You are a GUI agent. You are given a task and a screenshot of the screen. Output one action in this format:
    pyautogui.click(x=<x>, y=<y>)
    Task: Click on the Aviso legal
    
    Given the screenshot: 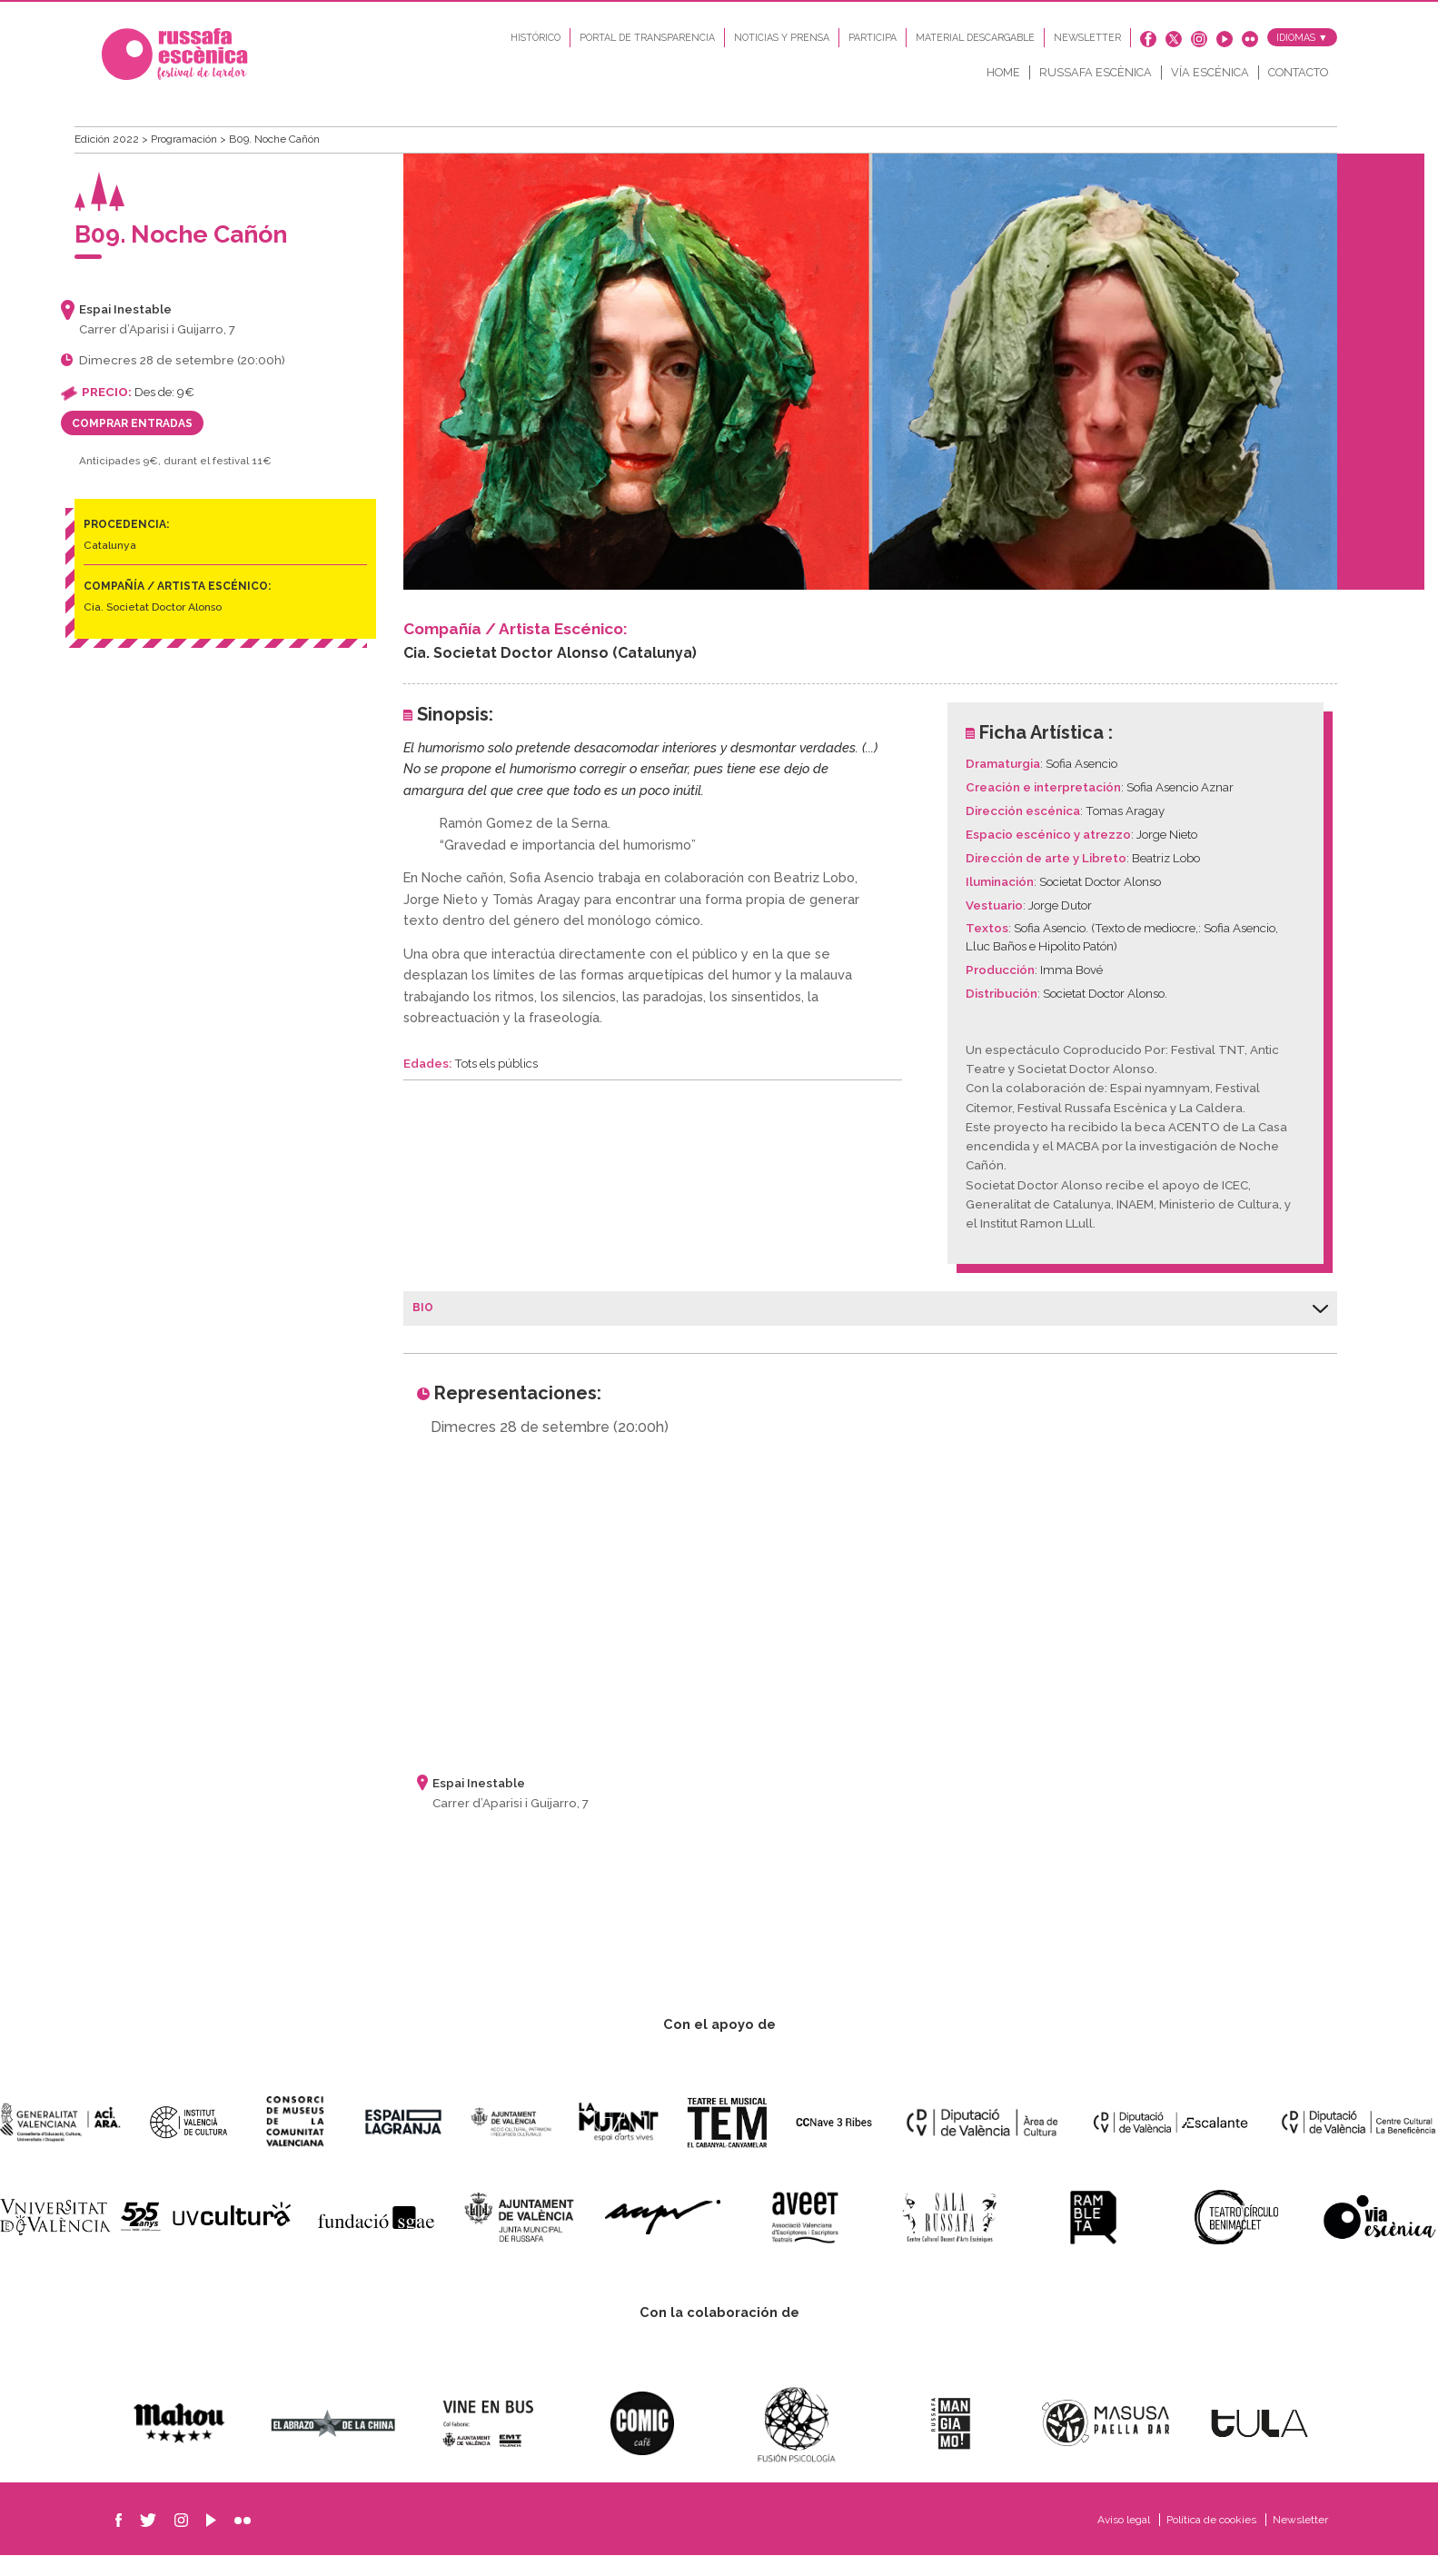 What is the action you would take?
    pyautogui.click(x=1125, y=2540)
    